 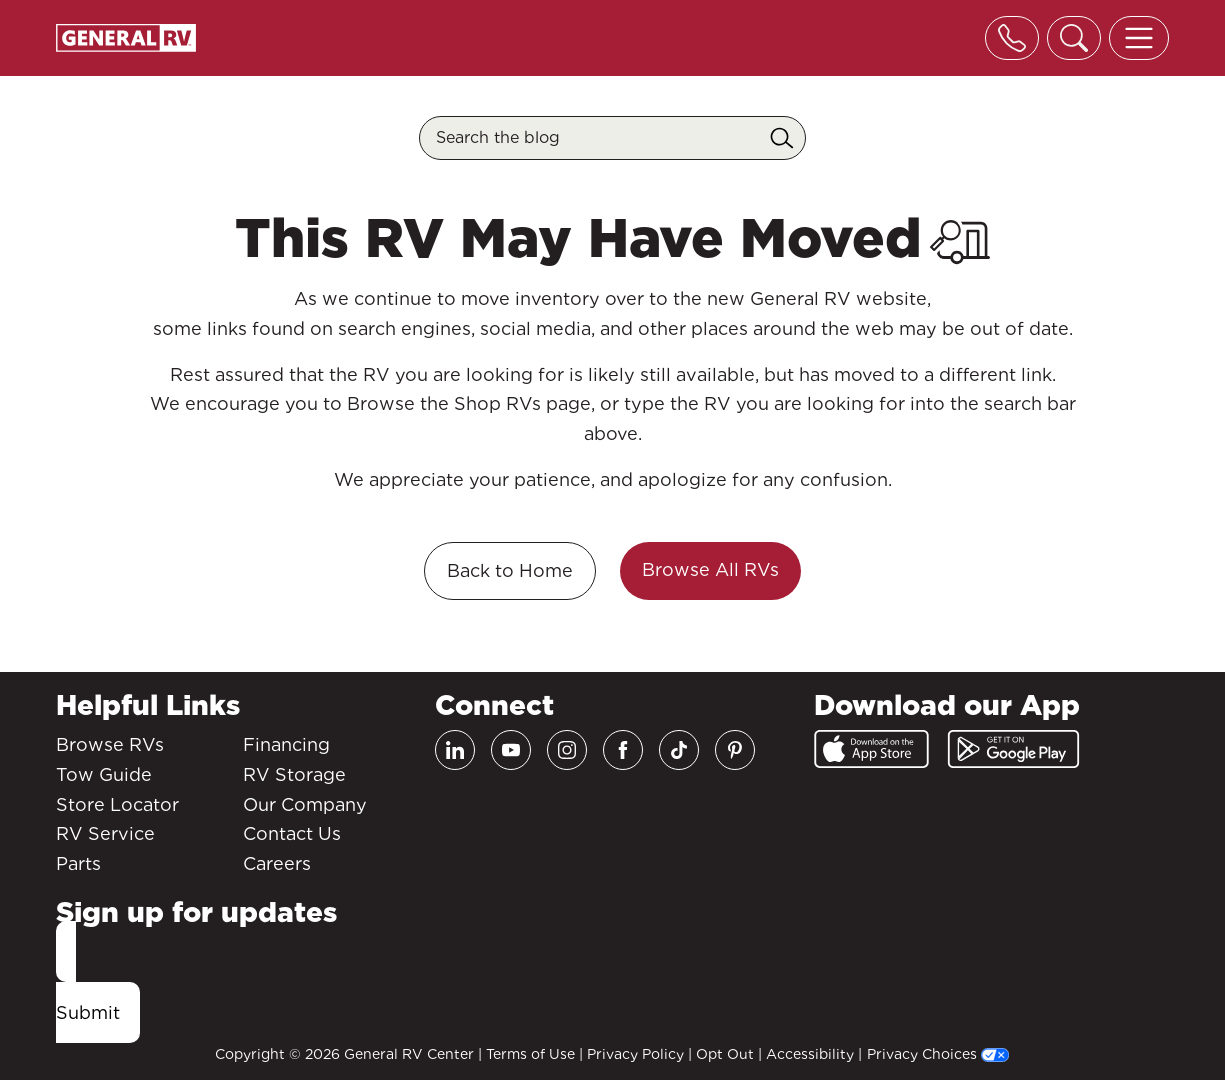 I want to click on Parts, so click(x=78, y=863).